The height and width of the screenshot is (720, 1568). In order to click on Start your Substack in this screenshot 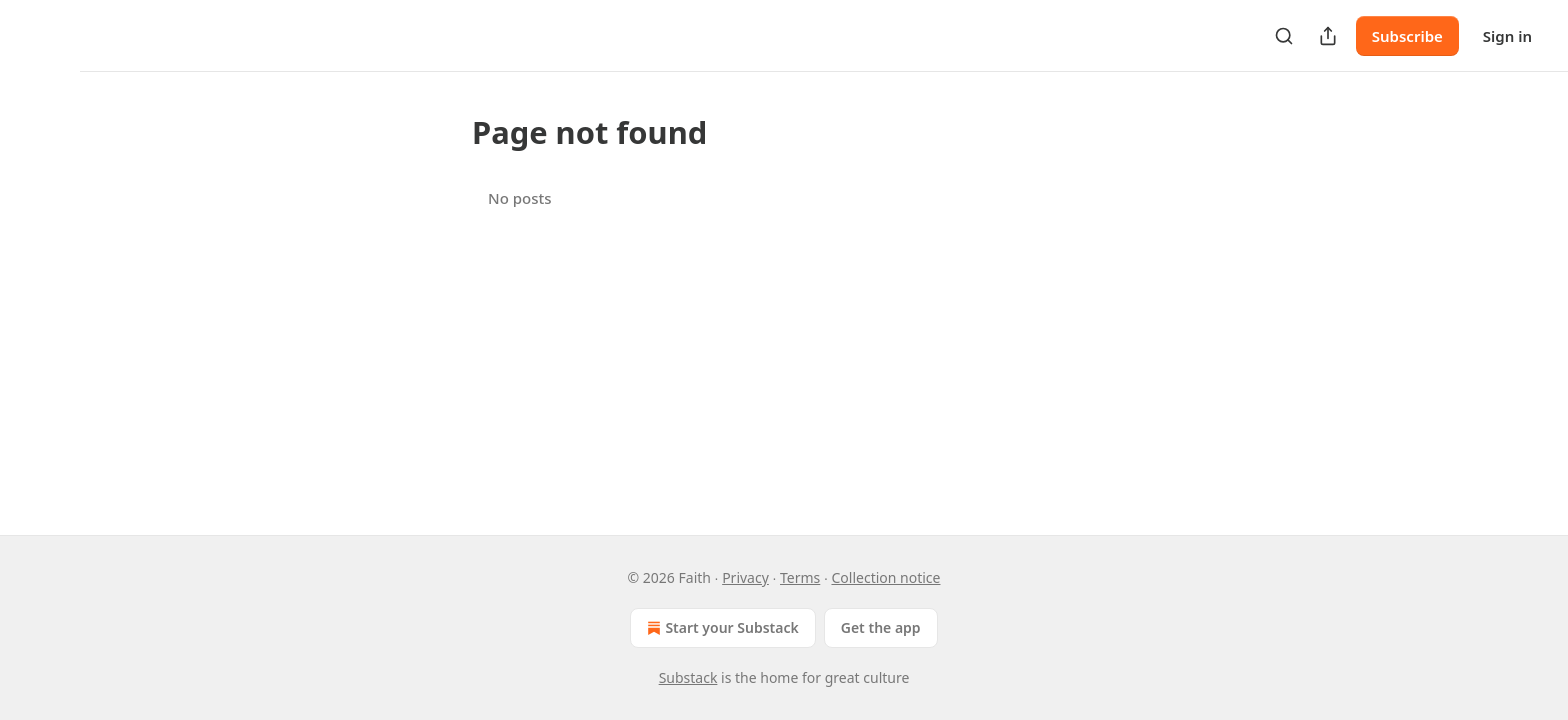, I will do `click(720, 628)`.